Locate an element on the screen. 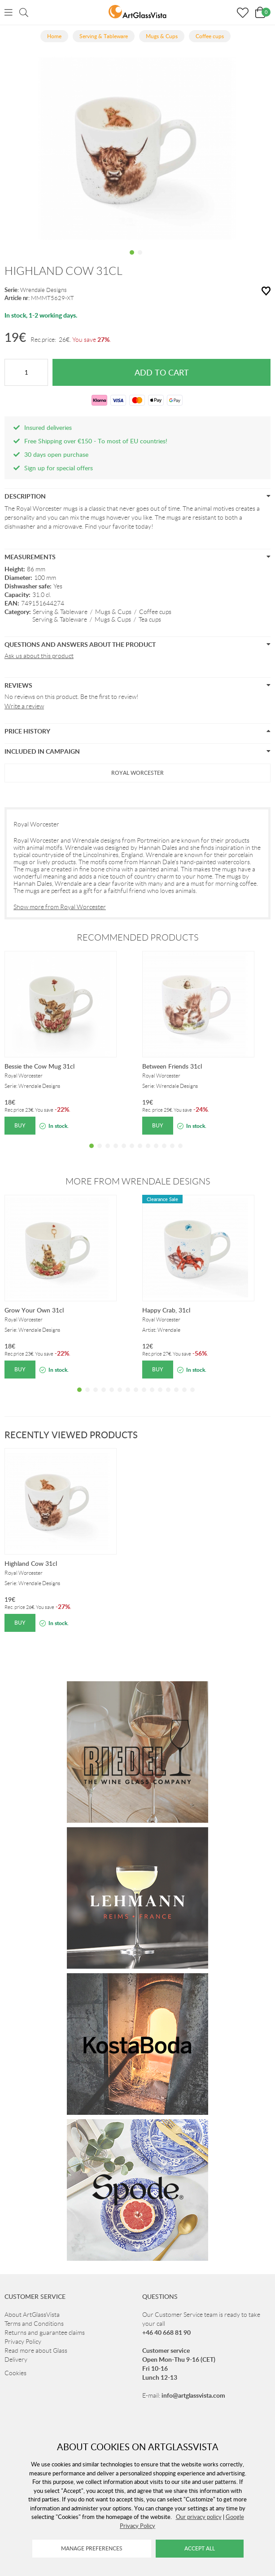 This screenshot has width=275, height=2576. Bessie the Cow Mug 31cl is located at coordinates (39, 1066).